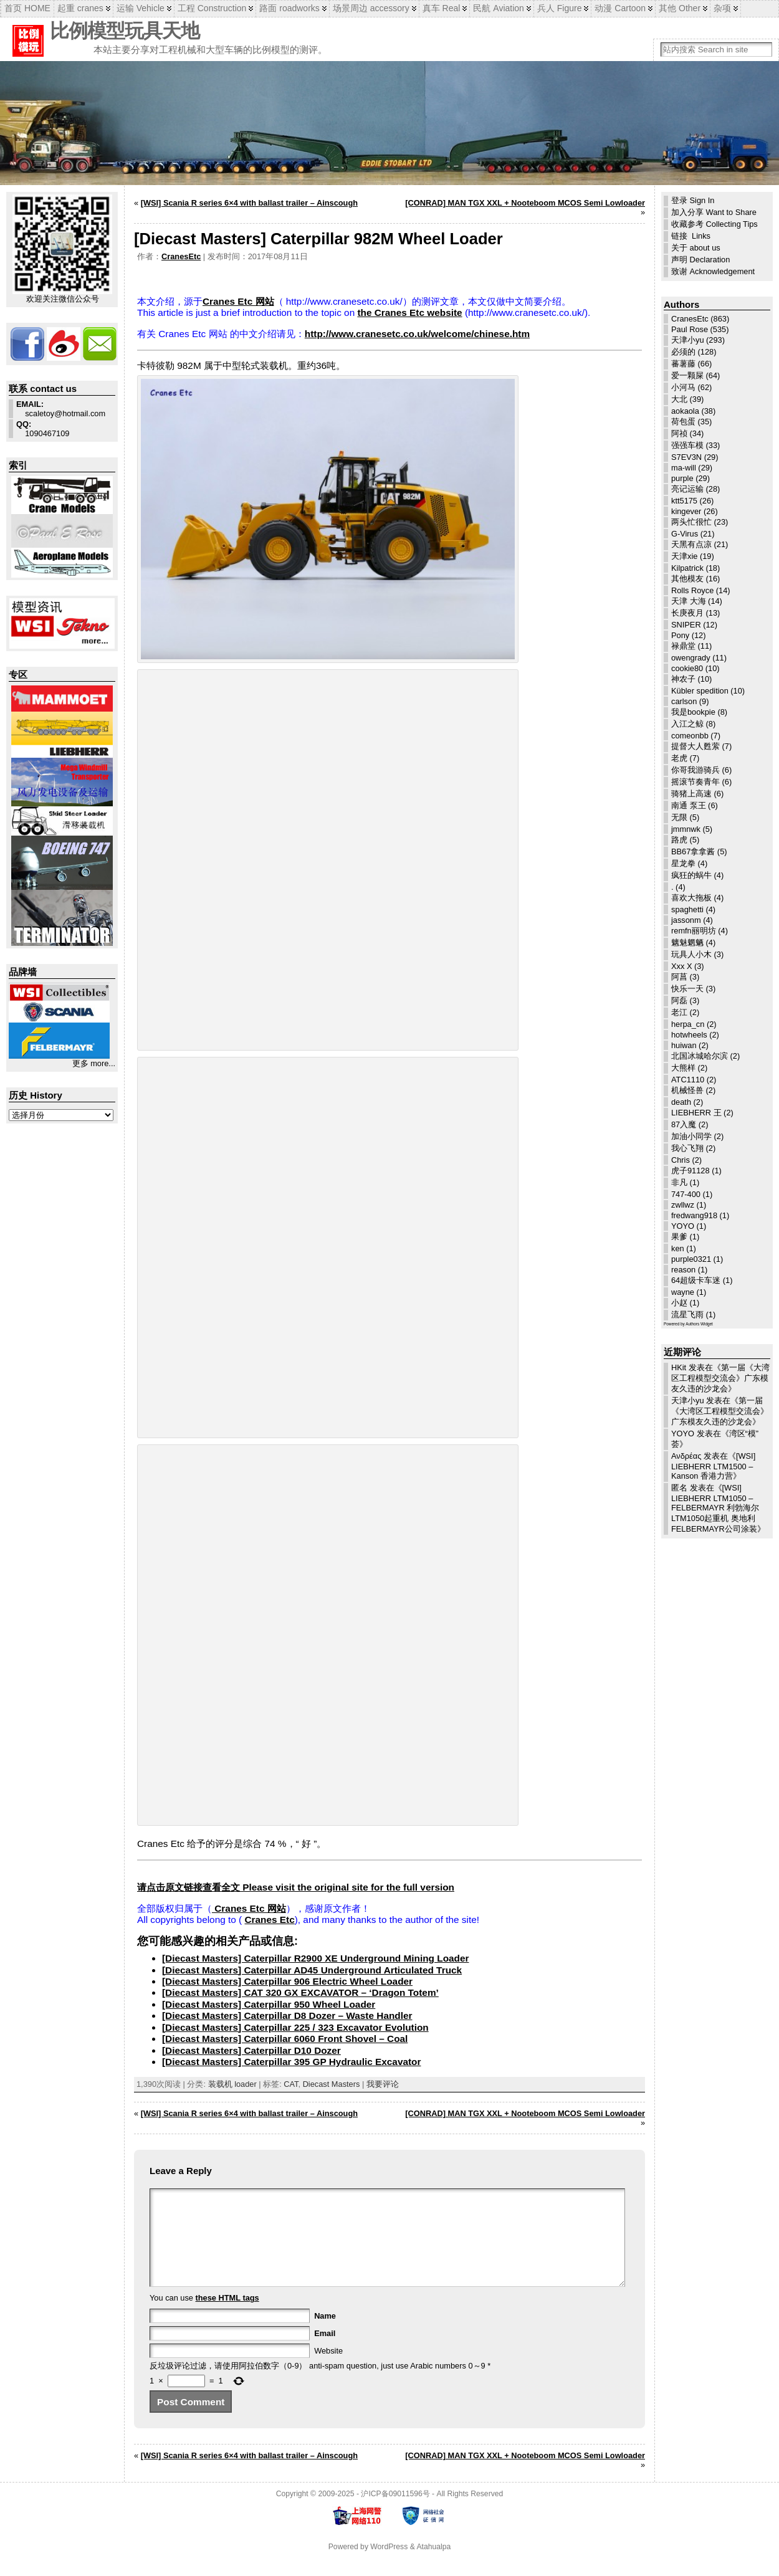 This screenshot has height=2576, width=779. Describe the element at coordinates (681, 1102) in the screenshot. I see `death` at that location.